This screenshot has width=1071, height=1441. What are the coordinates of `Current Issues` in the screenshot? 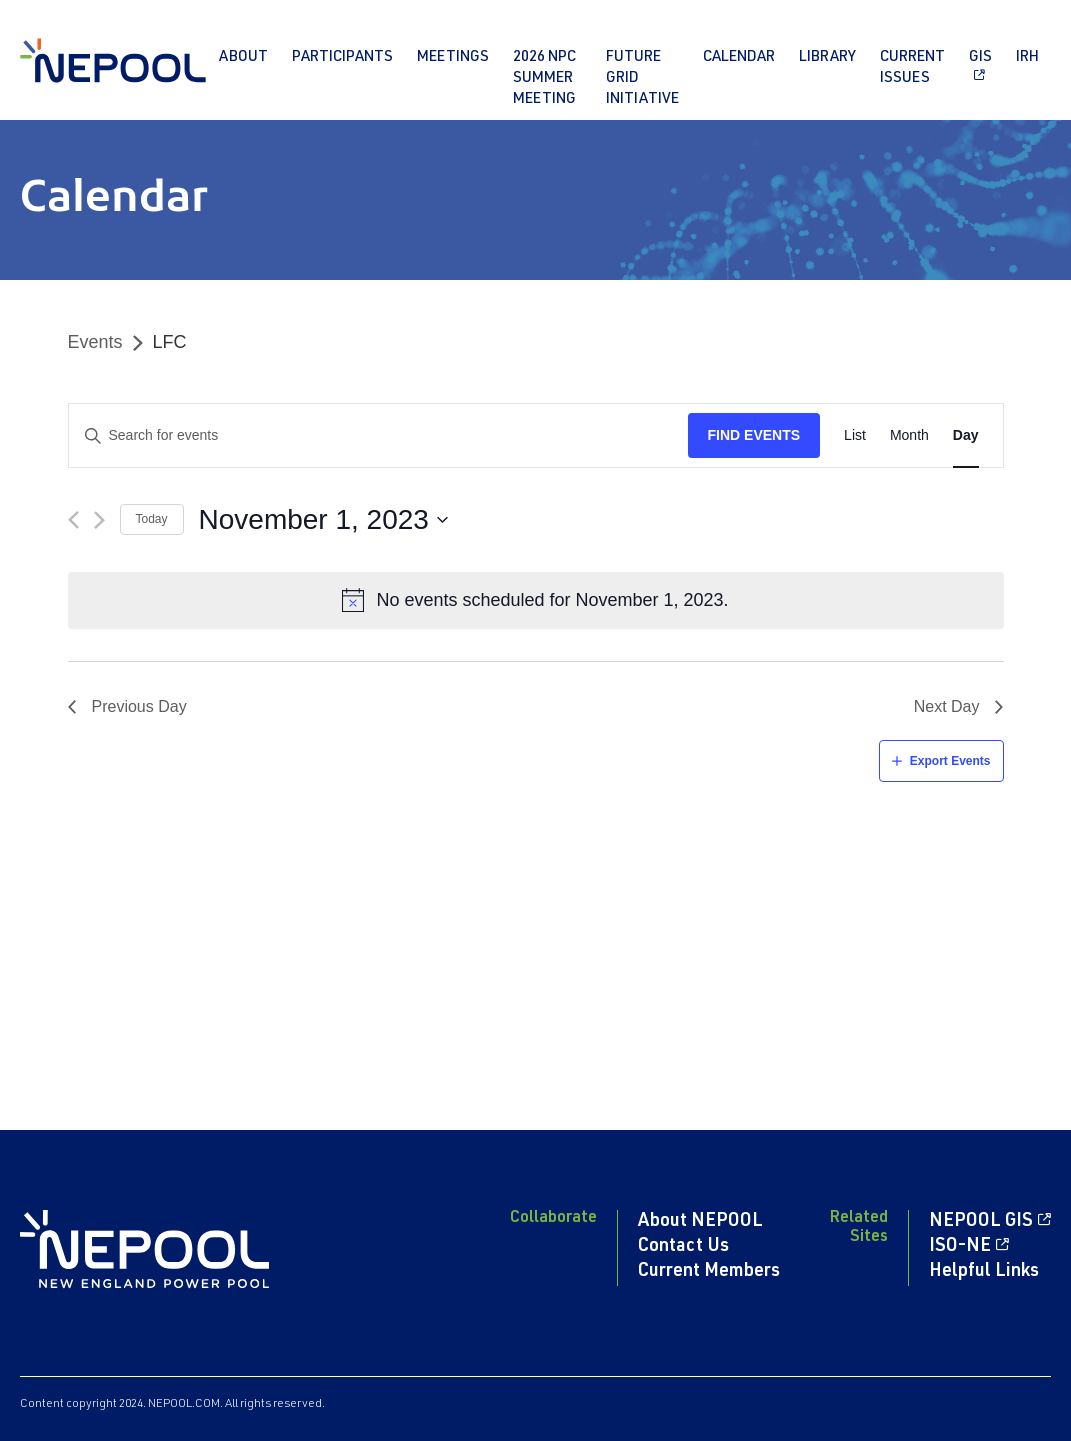 It's located at (912, 68).